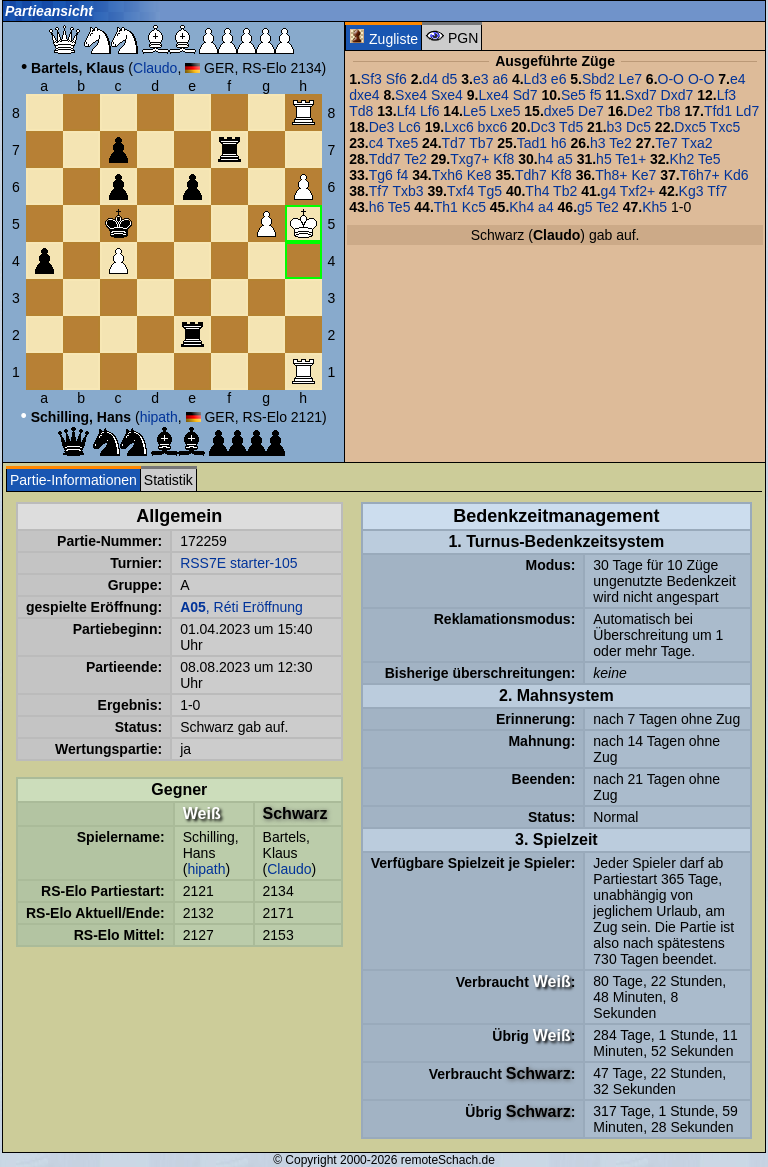 The height and width of the screenshot is (1167, 768). I want to click on Tad1, so click(532, 143).